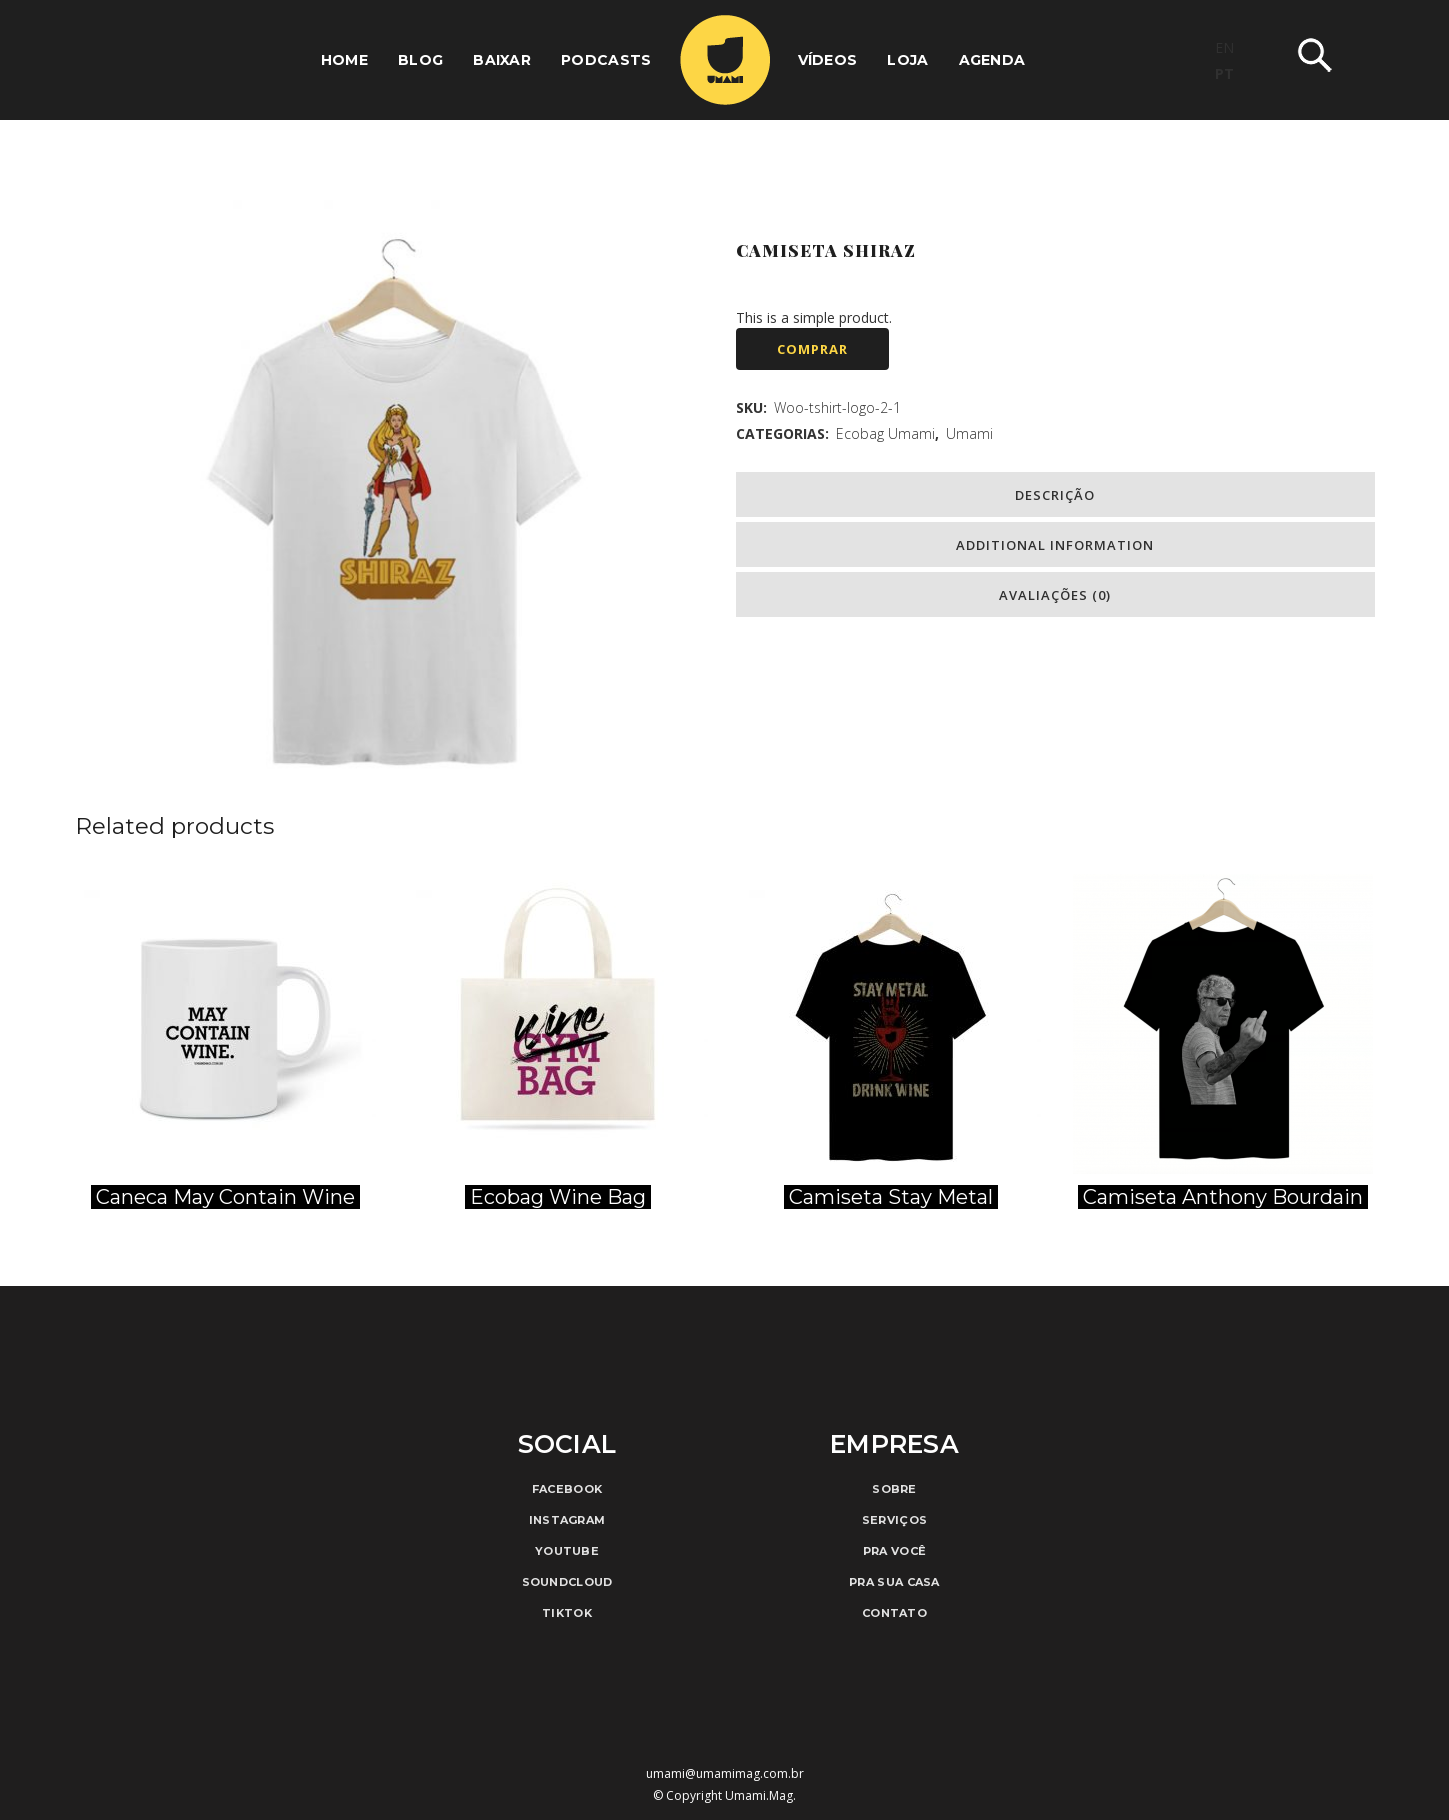  Describe the element at coordinates (567, 1582) in the screenshot. I see `Soundcloud` at that location.